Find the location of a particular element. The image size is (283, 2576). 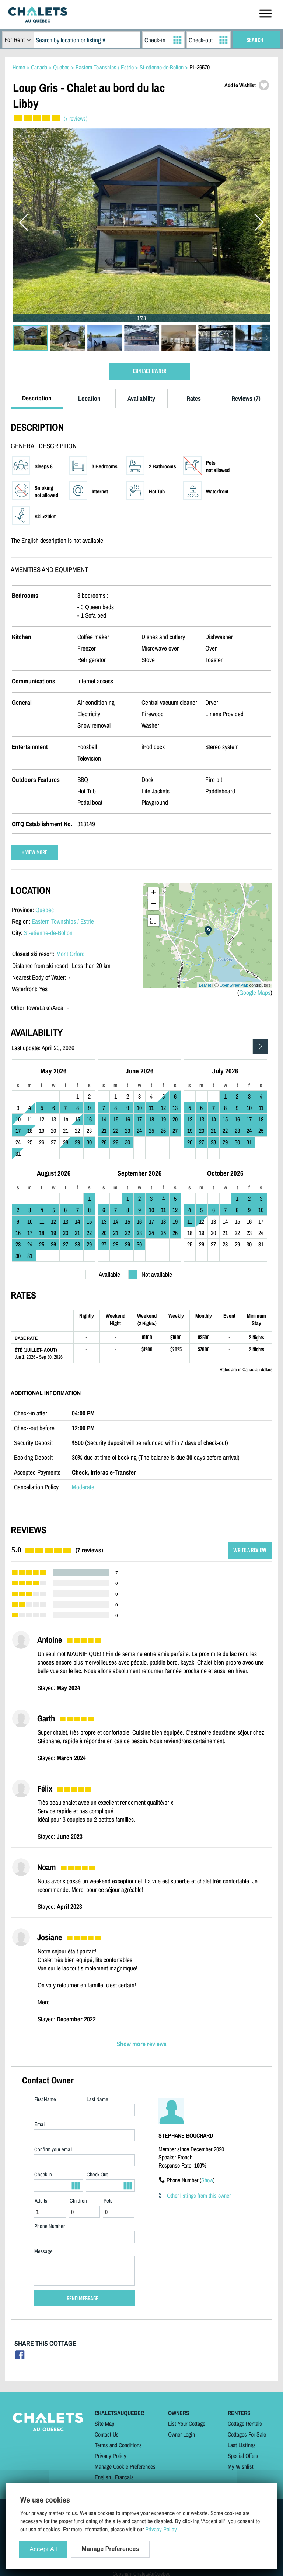

Availability is located at coordinates (141, 398).